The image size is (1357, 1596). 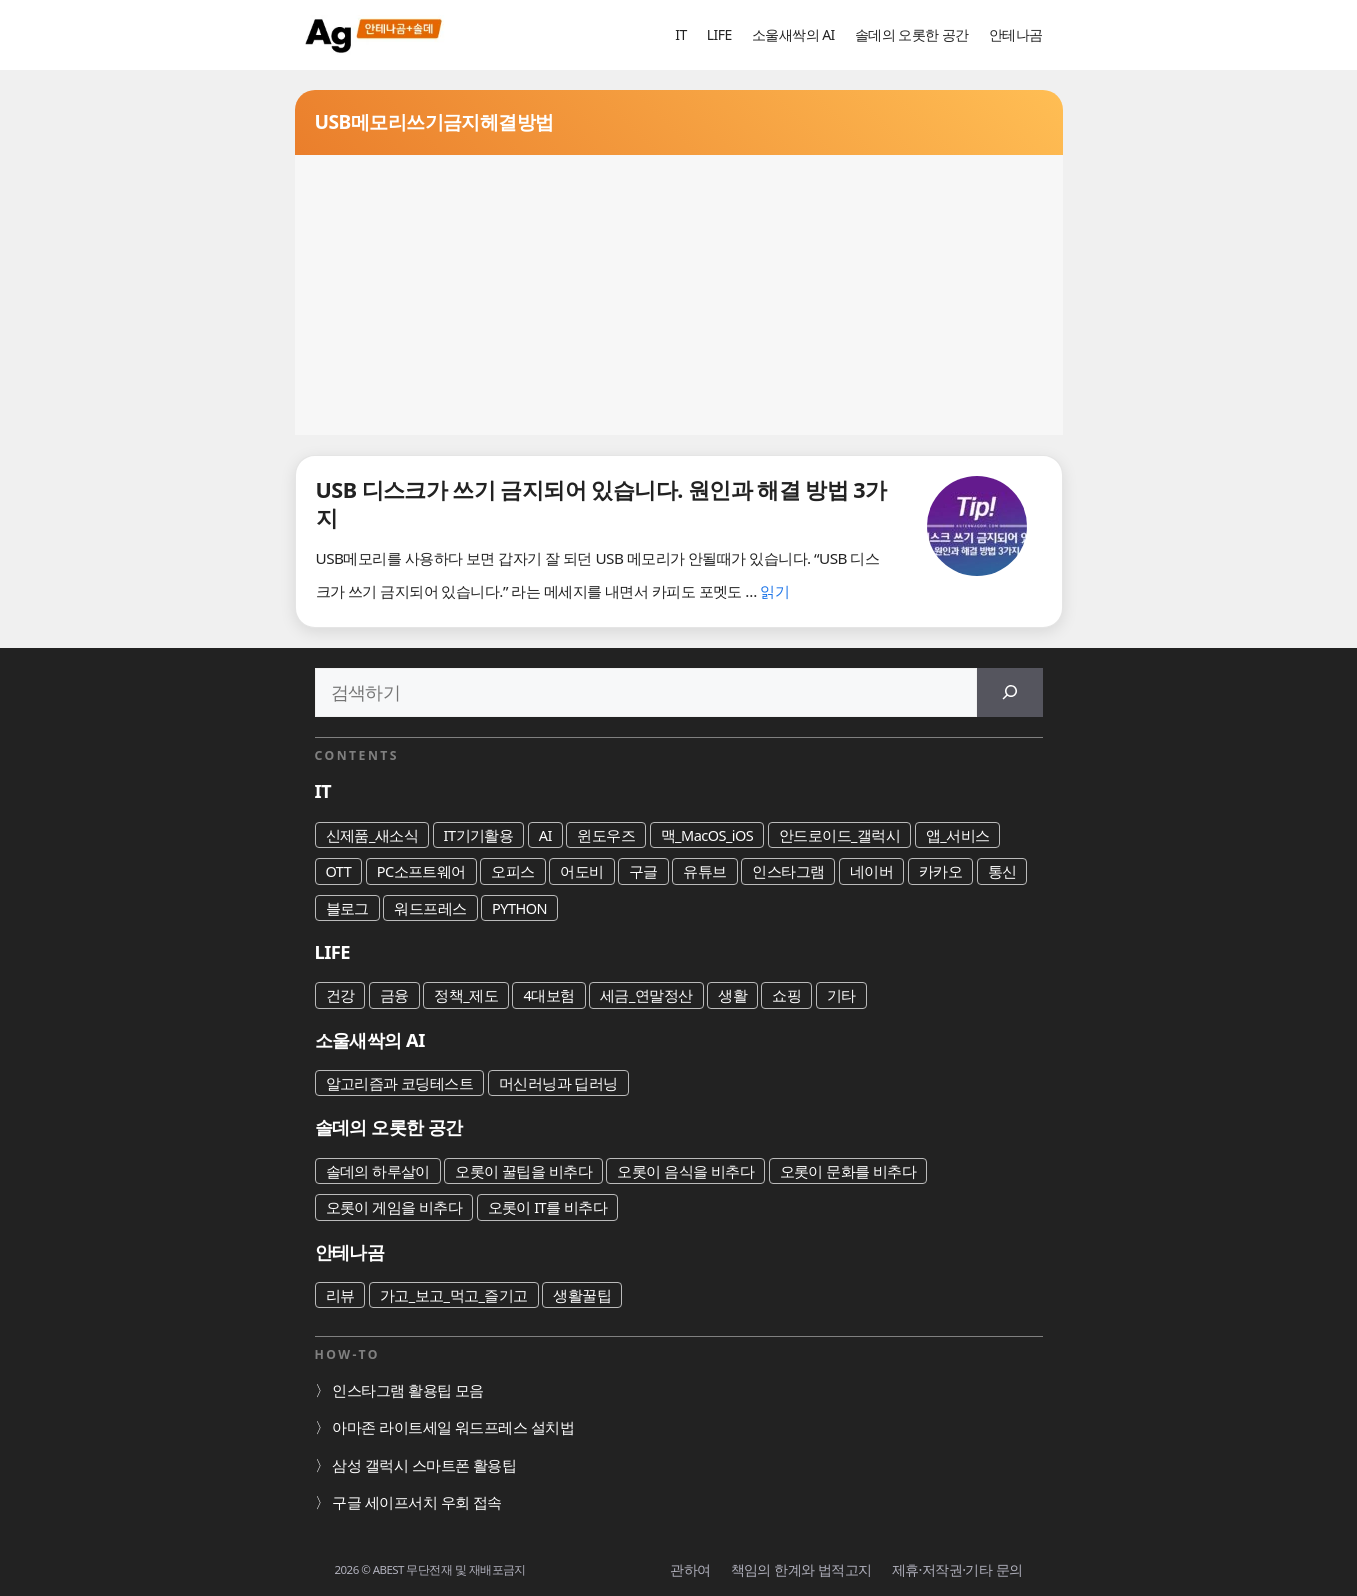 I want to click on 윈도우즈, so click(x=606, y=835).